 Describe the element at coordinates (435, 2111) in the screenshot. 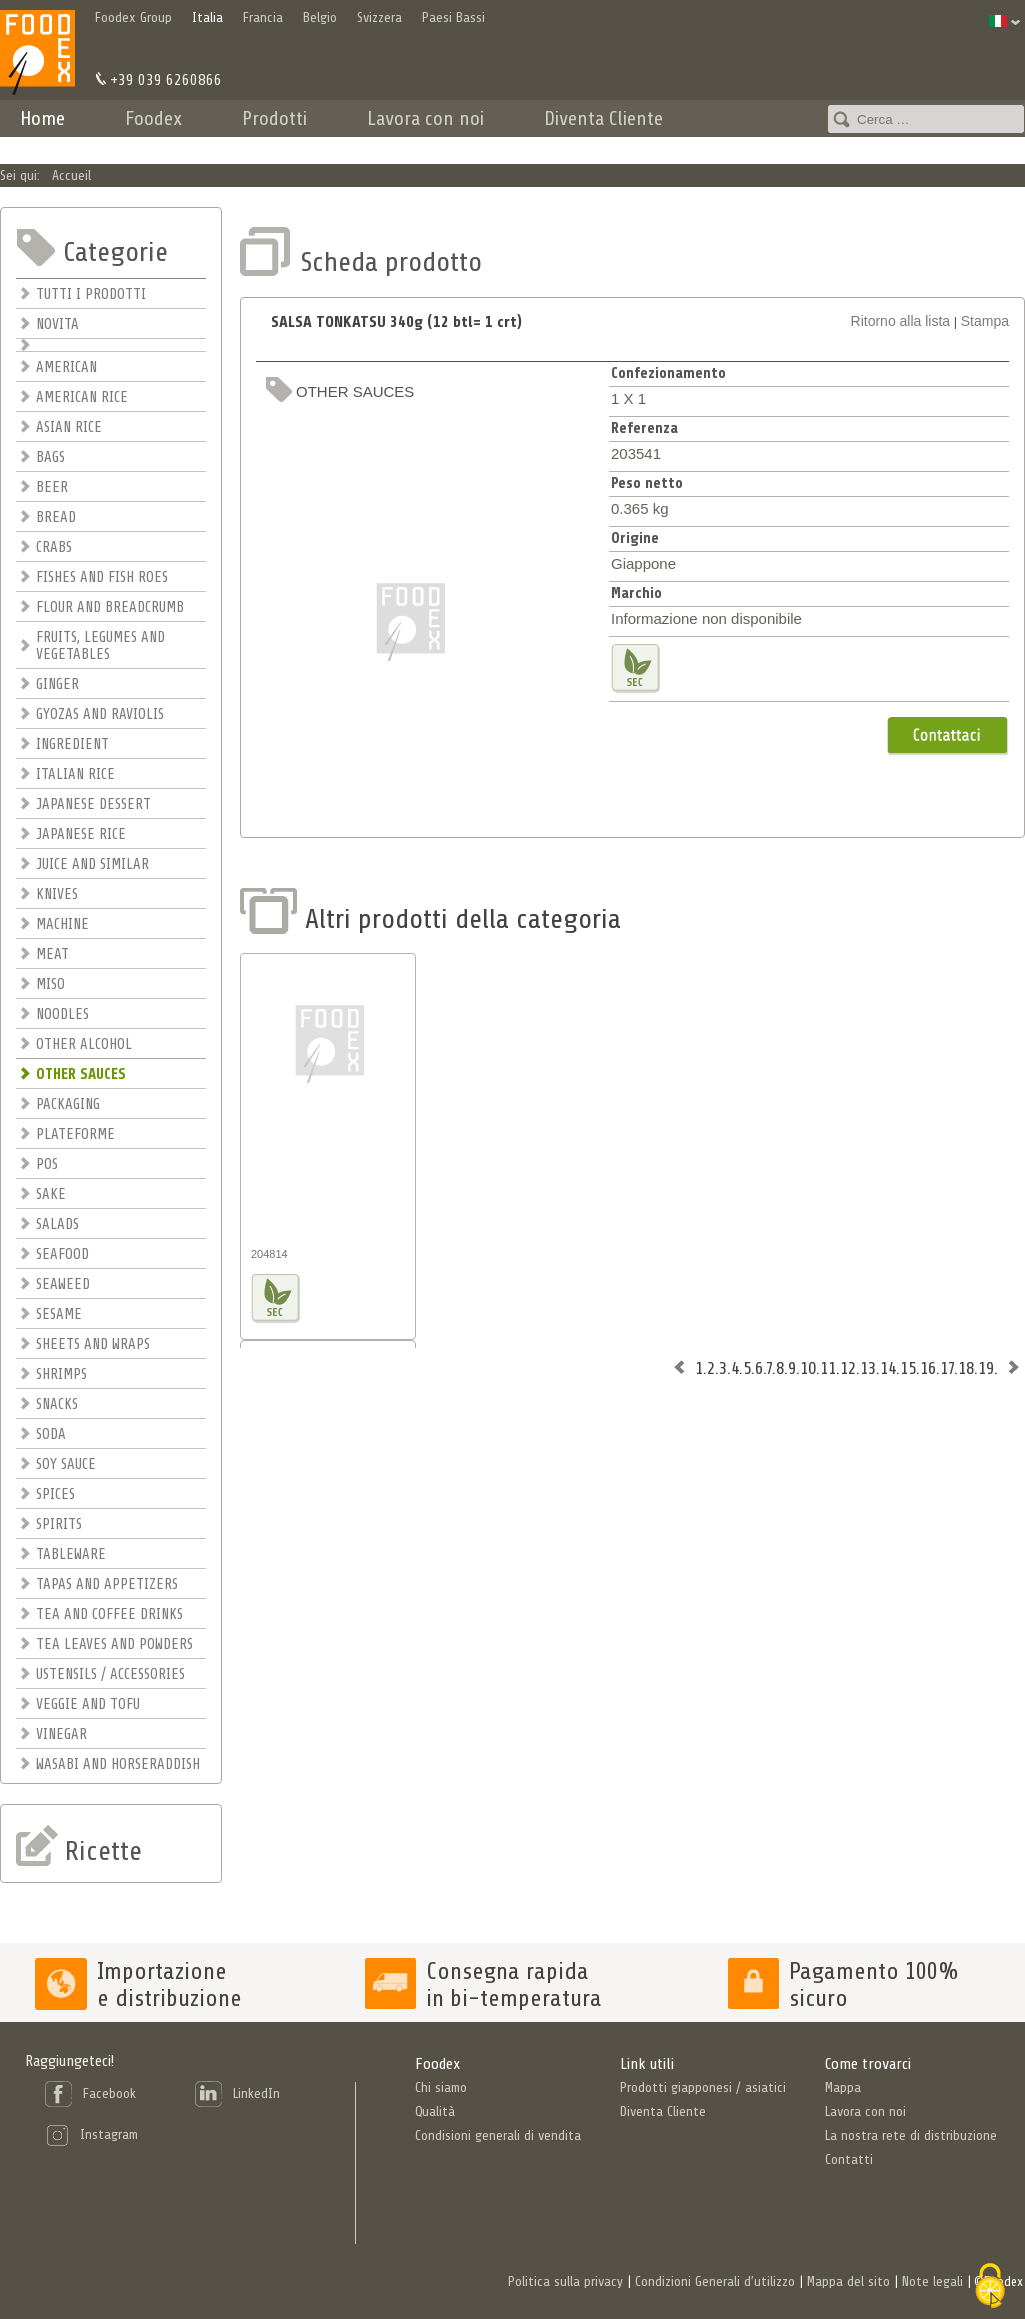

I see `Qualità` at that location.